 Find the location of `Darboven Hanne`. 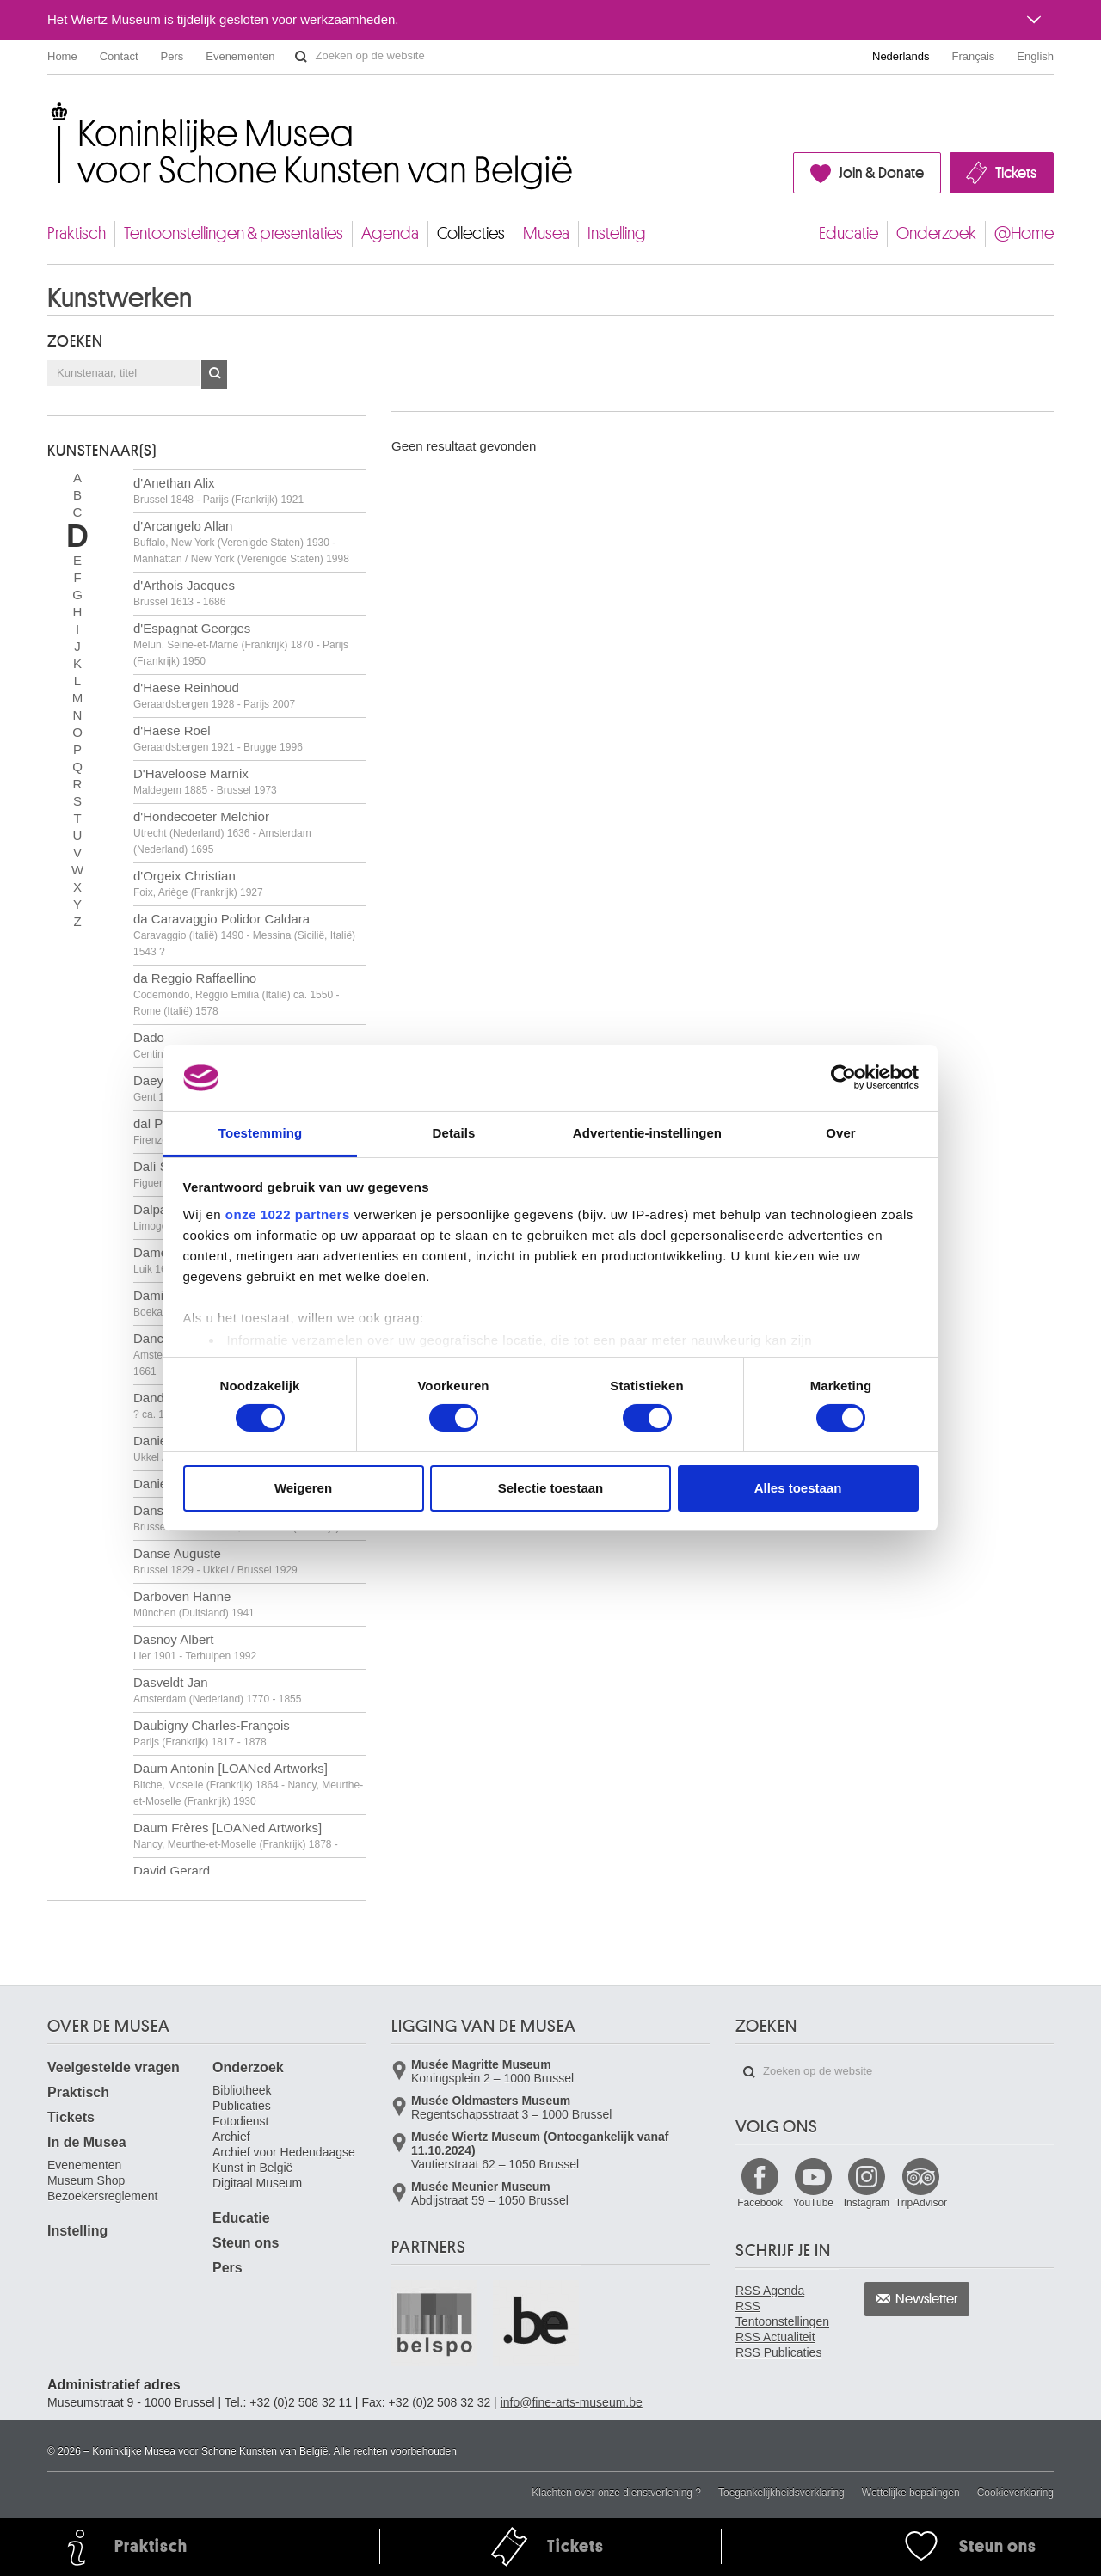

Darboven Hanne is located at coordinates (194, 1604).